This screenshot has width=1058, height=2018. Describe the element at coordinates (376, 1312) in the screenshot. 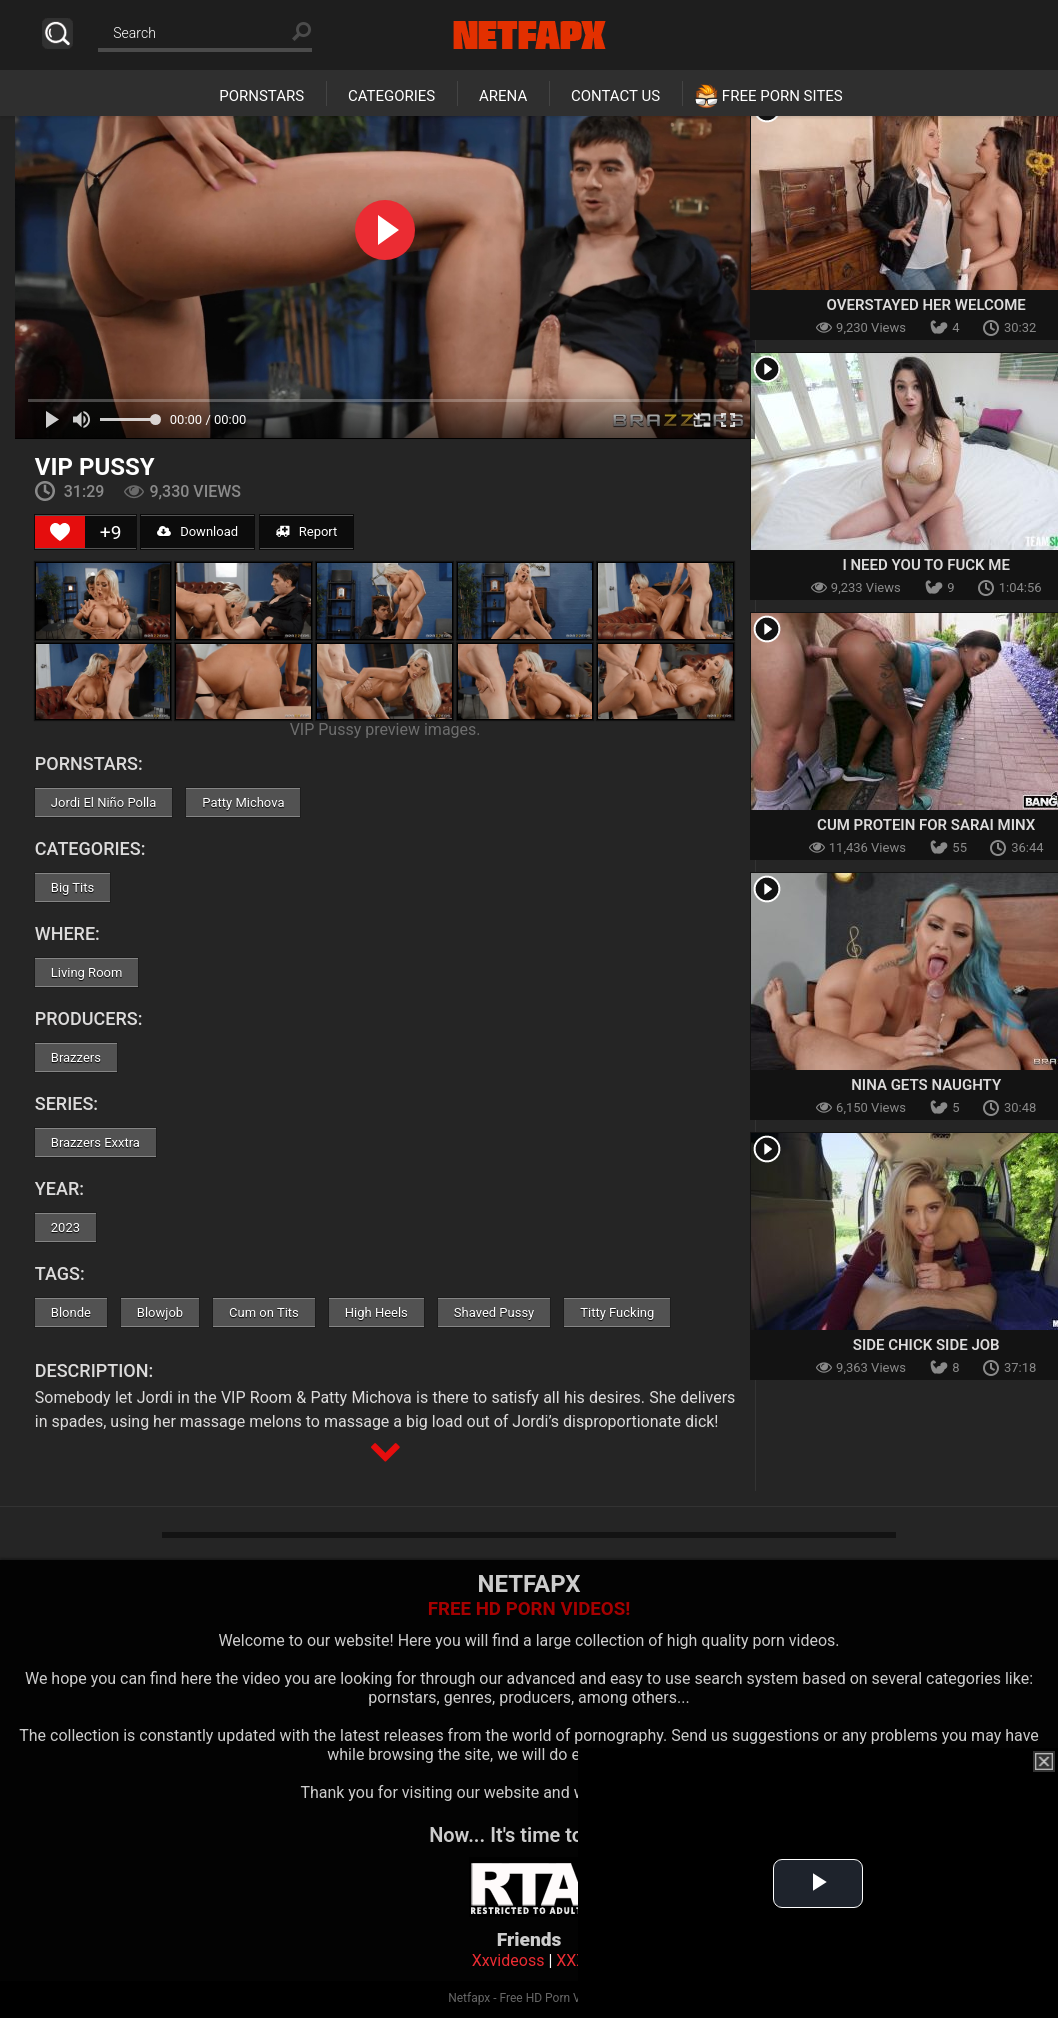

I see `High Heels` at that location.